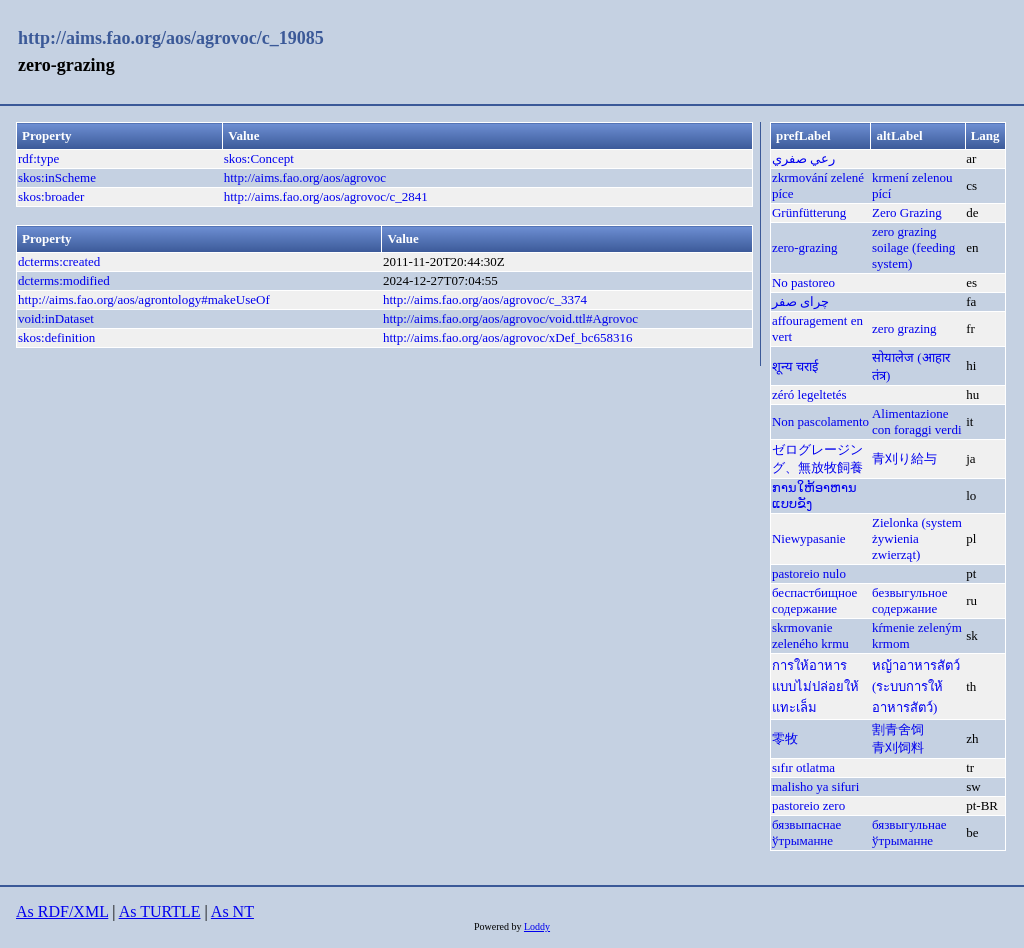 This screenshot has height=948, width=1024. What do you see at coordinates (803, 767) in the screenshot?
I see `sıfır otlatma` at bounding box center [803, 767].